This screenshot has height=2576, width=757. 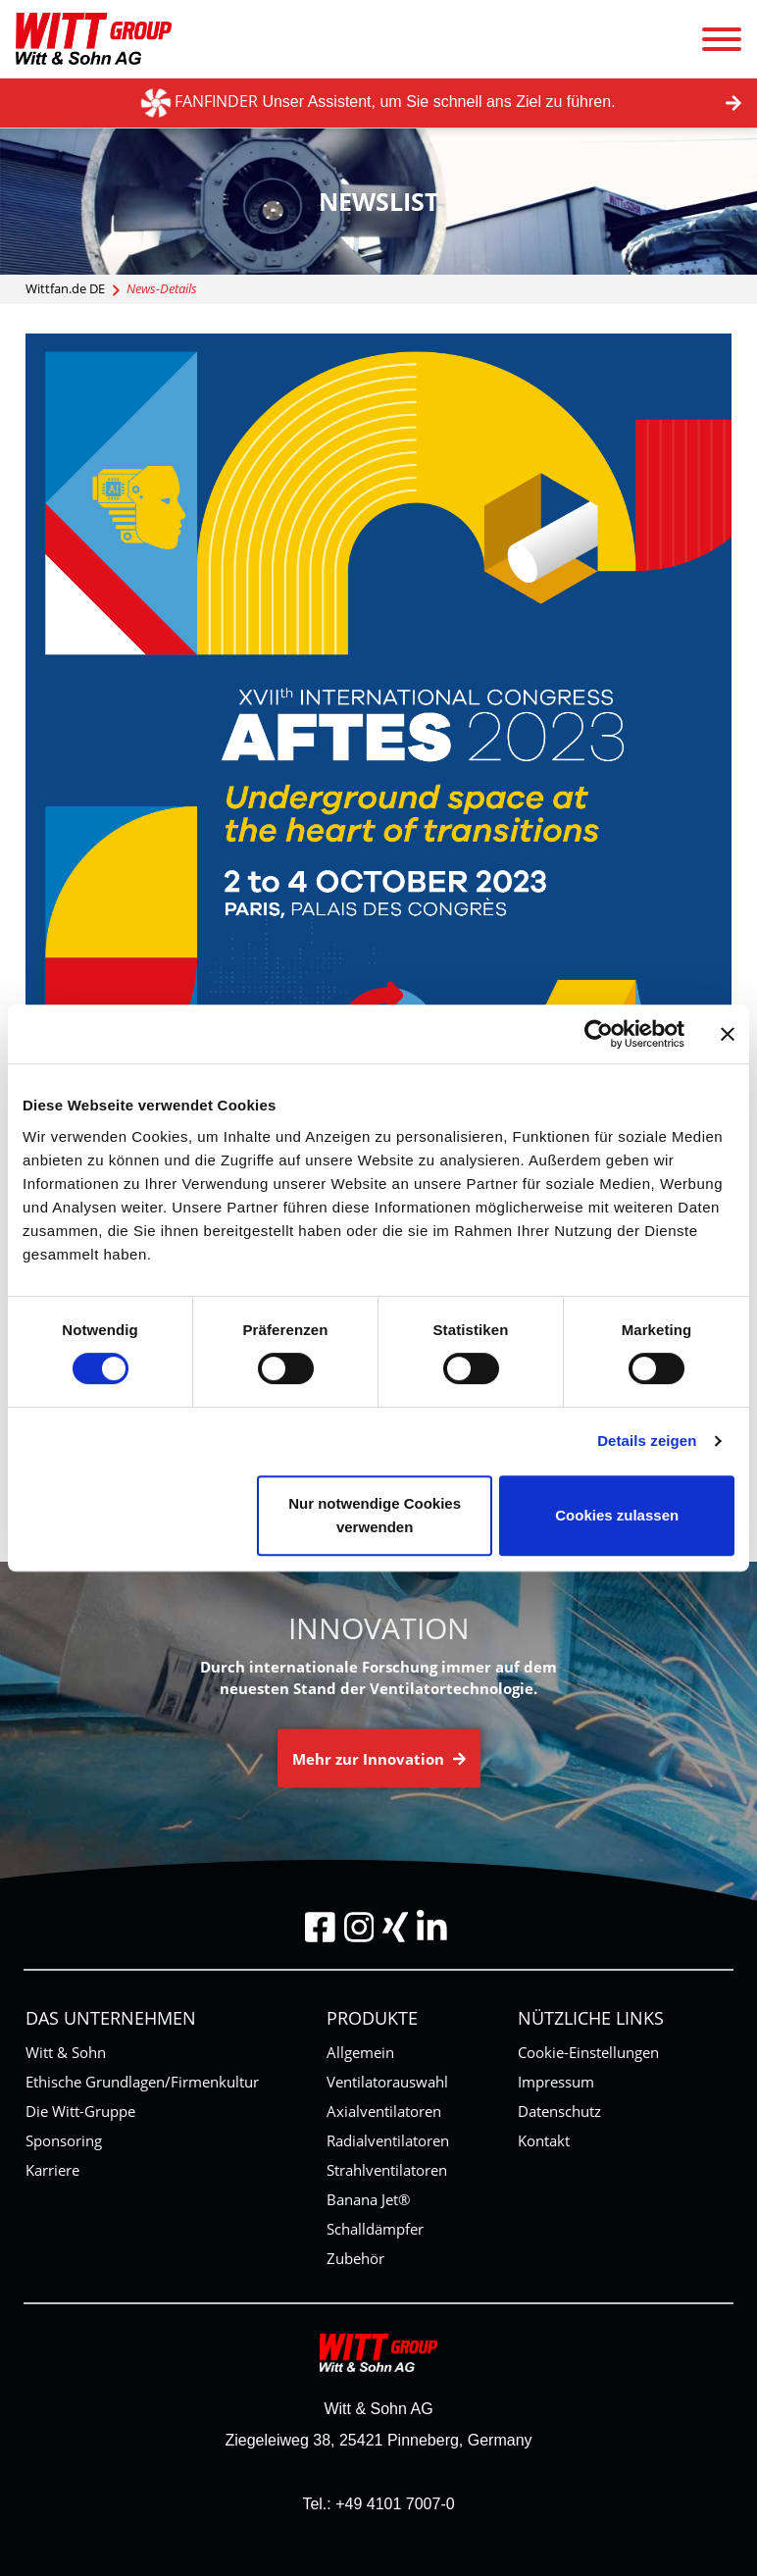 I want to click on Cookies zulassen, so click(x=617, y=1515).